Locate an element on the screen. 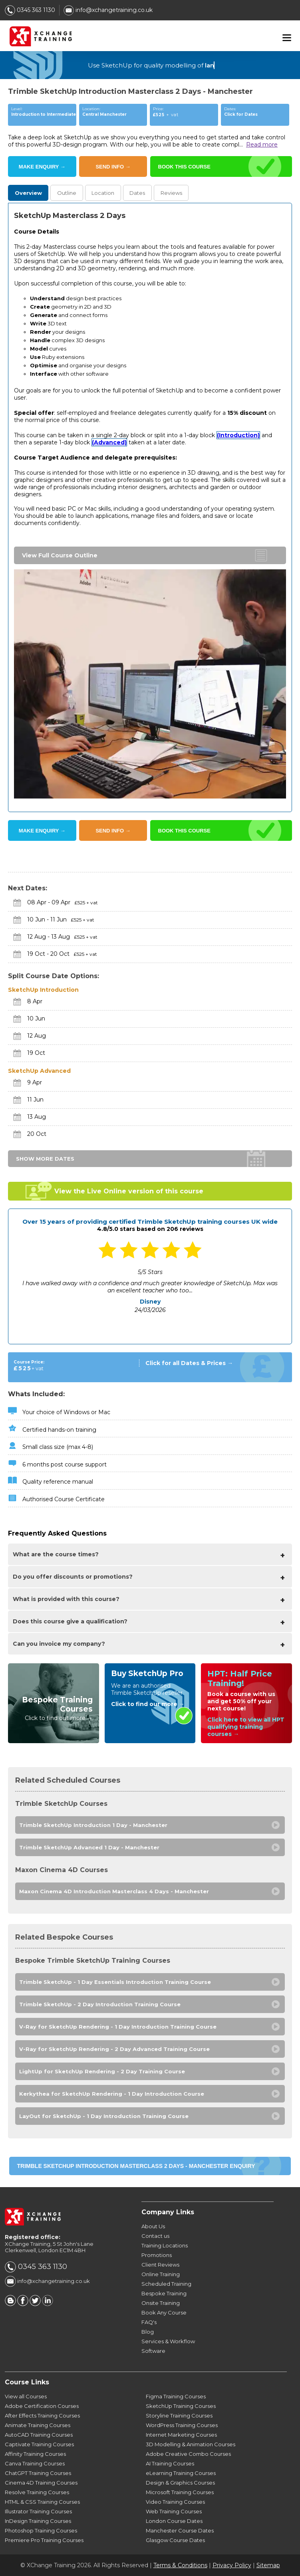  Blog is located at coordinates (147, 2331).